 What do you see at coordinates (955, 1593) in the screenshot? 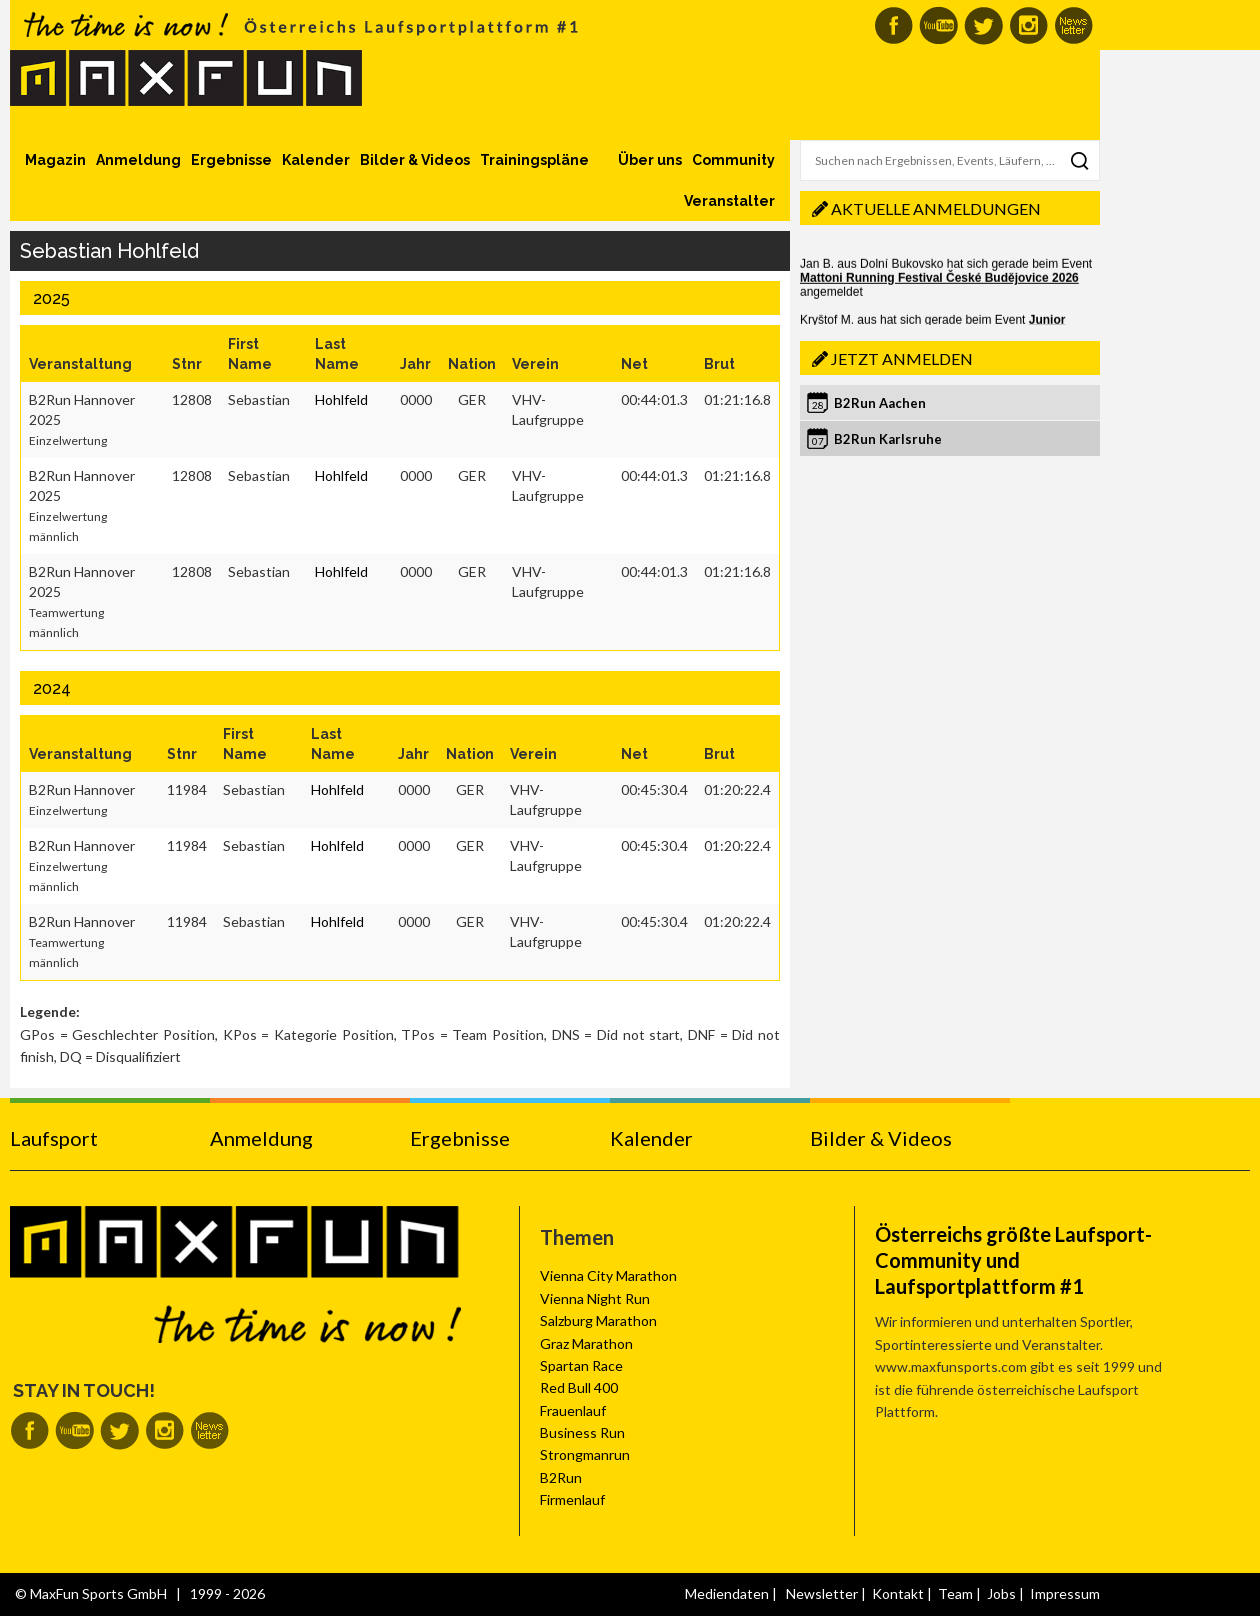
I see `Team` at bounding box center [955, 1593].